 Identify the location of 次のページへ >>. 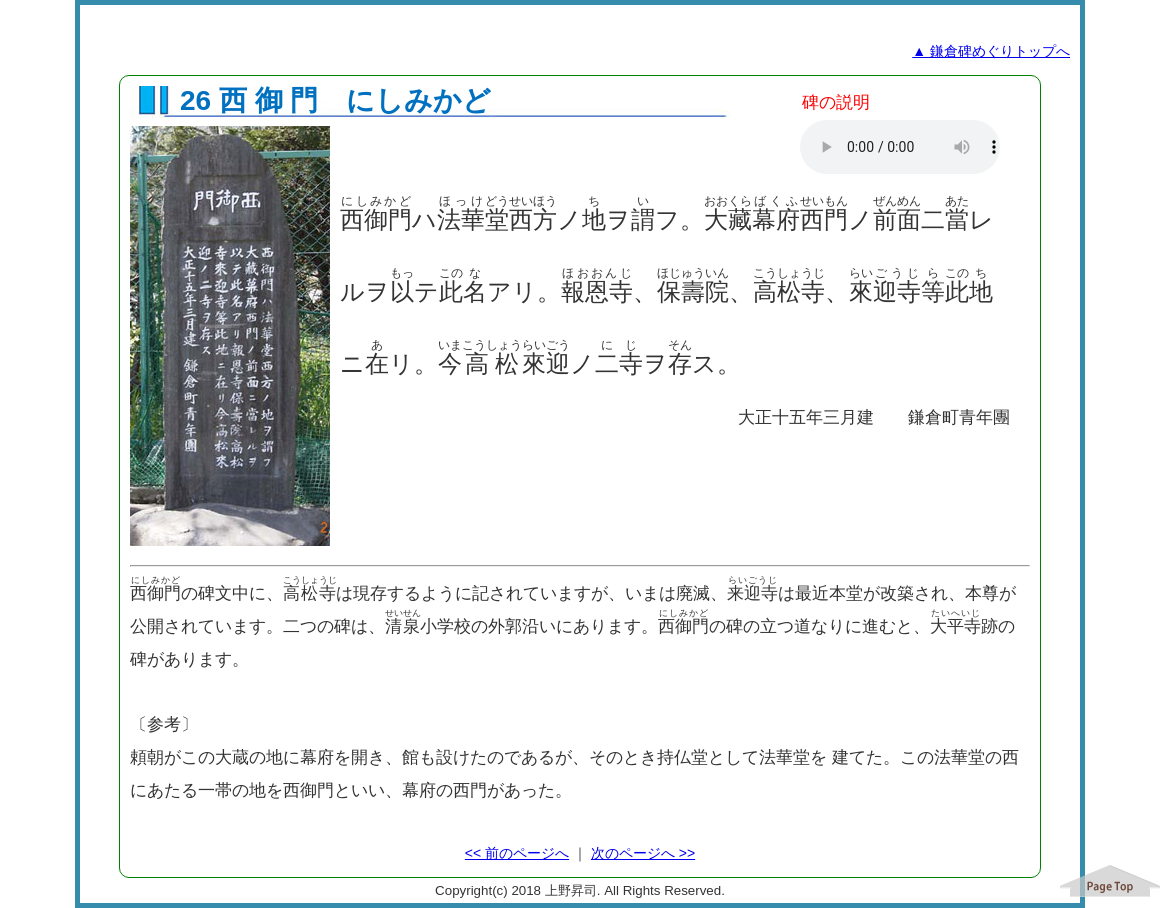
(643, 853).